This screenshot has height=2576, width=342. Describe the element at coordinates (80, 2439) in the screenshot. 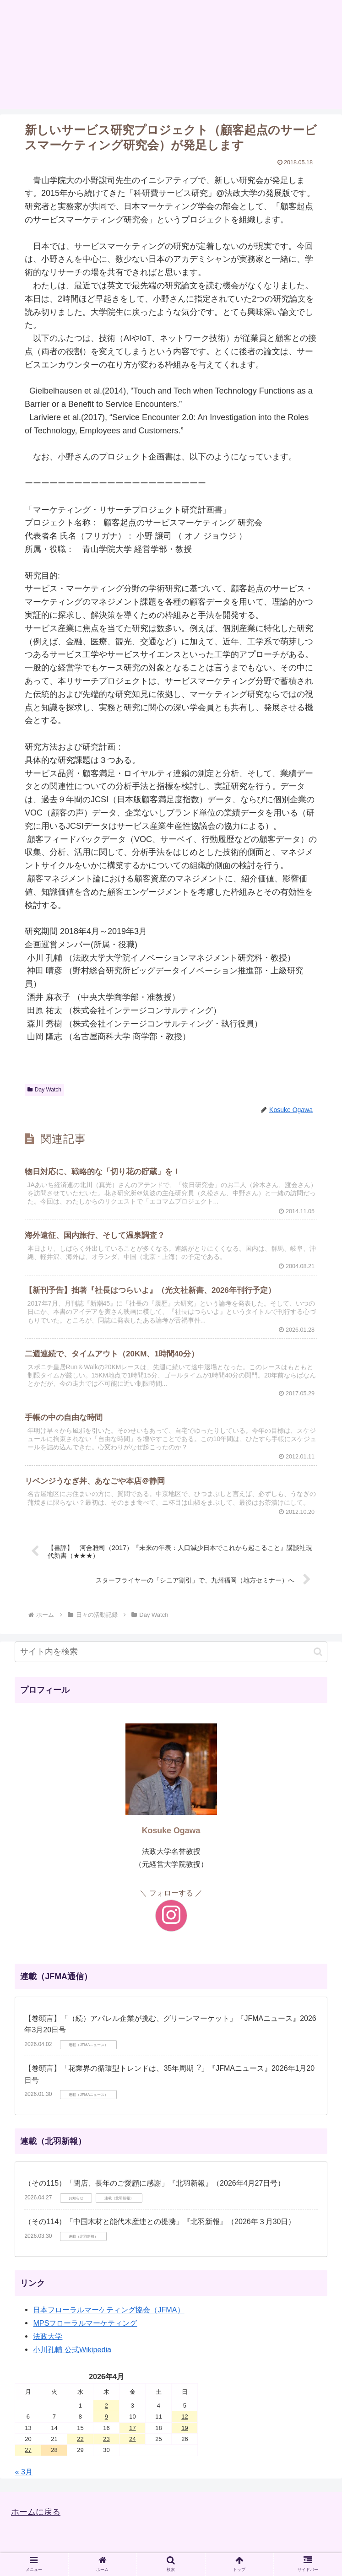

I see `22 [2026年4月22日 に投稿を公開]` at that location.